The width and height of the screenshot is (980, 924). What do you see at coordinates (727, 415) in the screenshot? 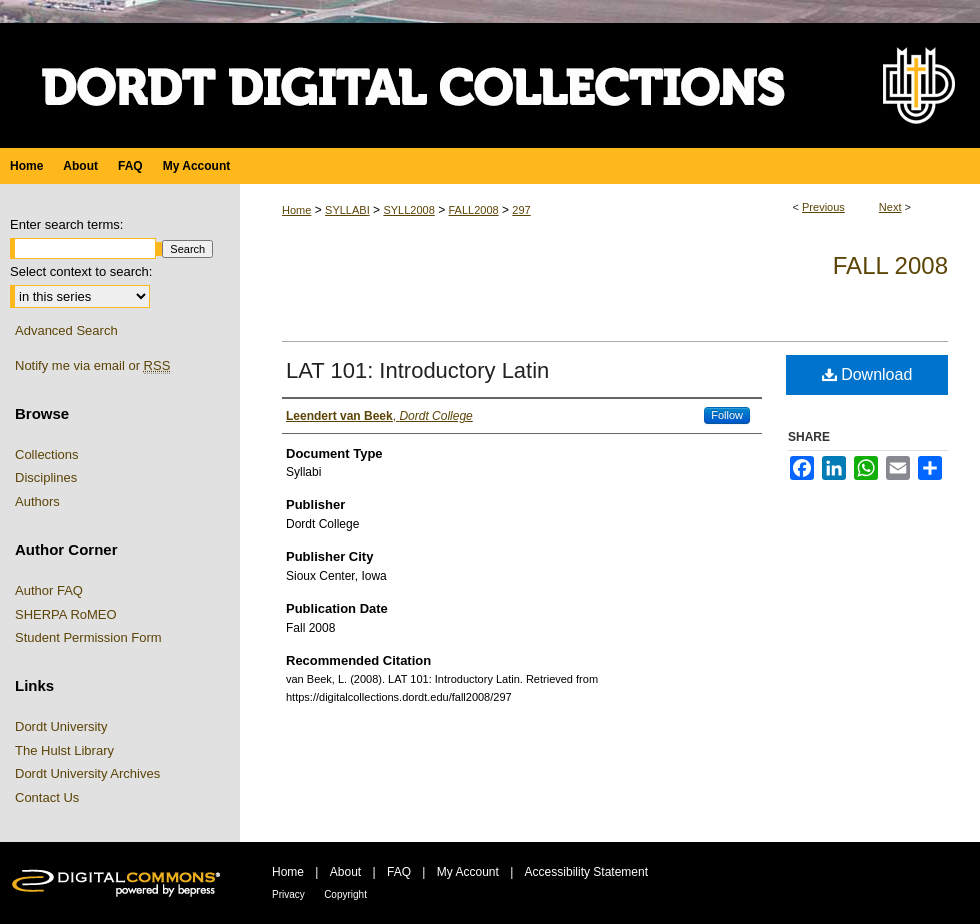
I see `Follow` at bounding box center [727, 415].